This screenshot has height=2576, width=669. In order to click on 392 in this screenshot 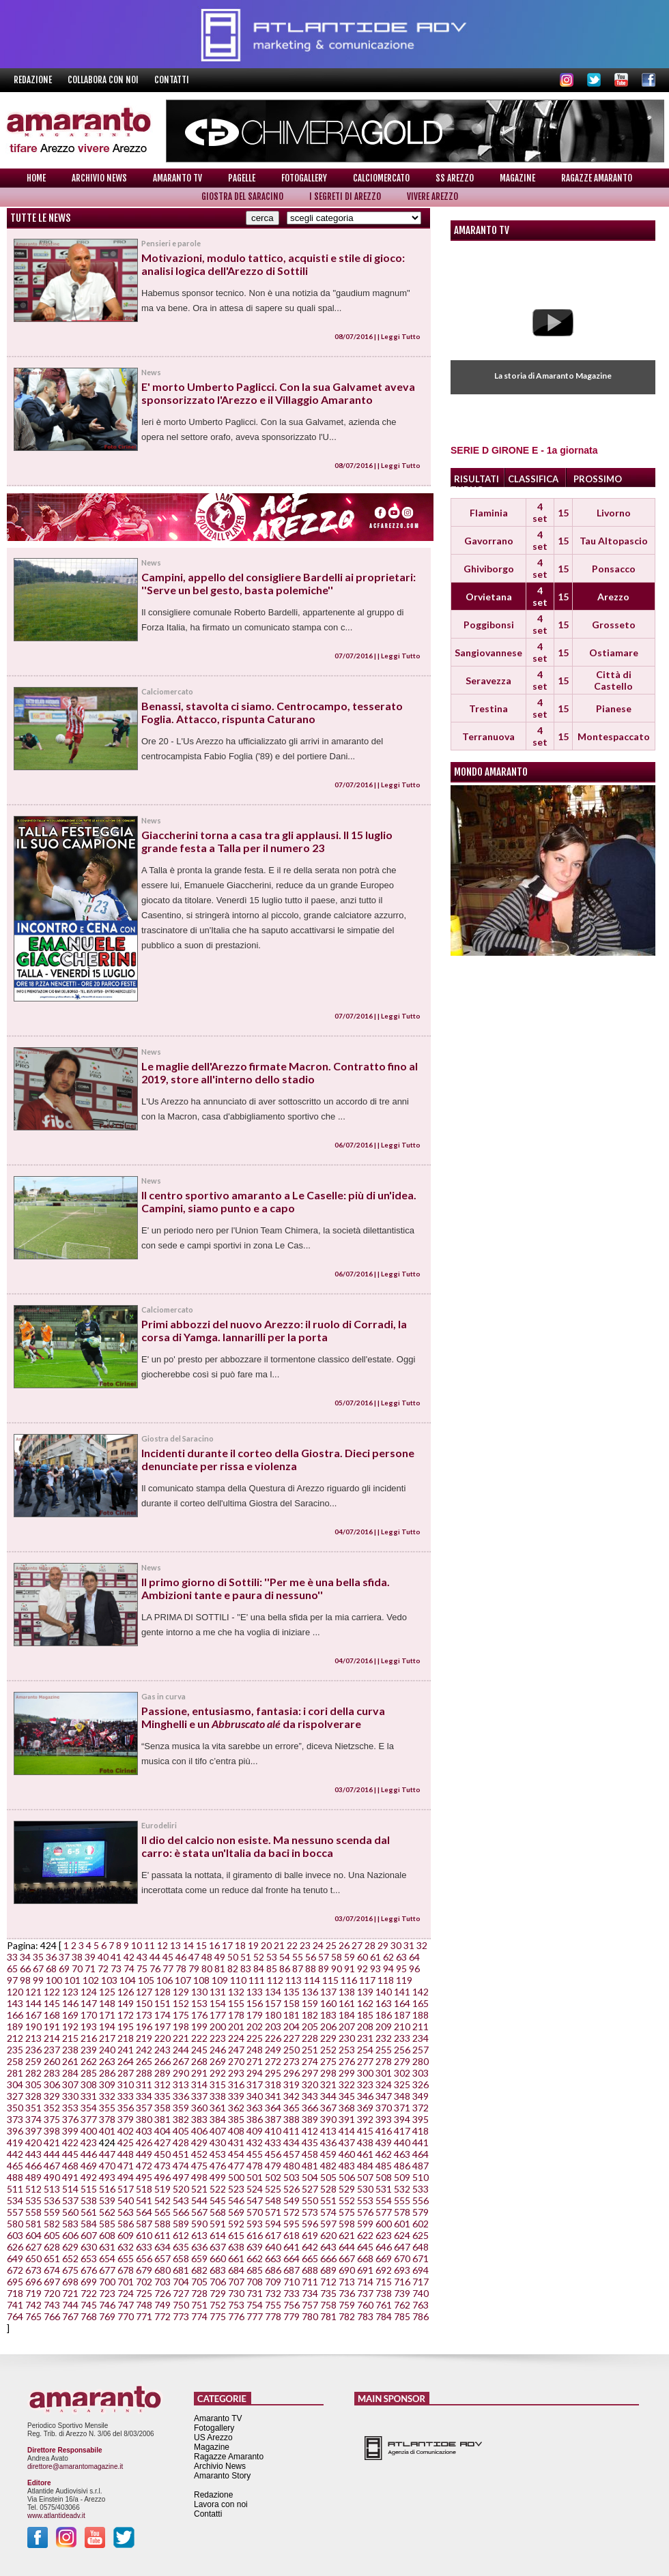, I will do `click(365, 2119)`.